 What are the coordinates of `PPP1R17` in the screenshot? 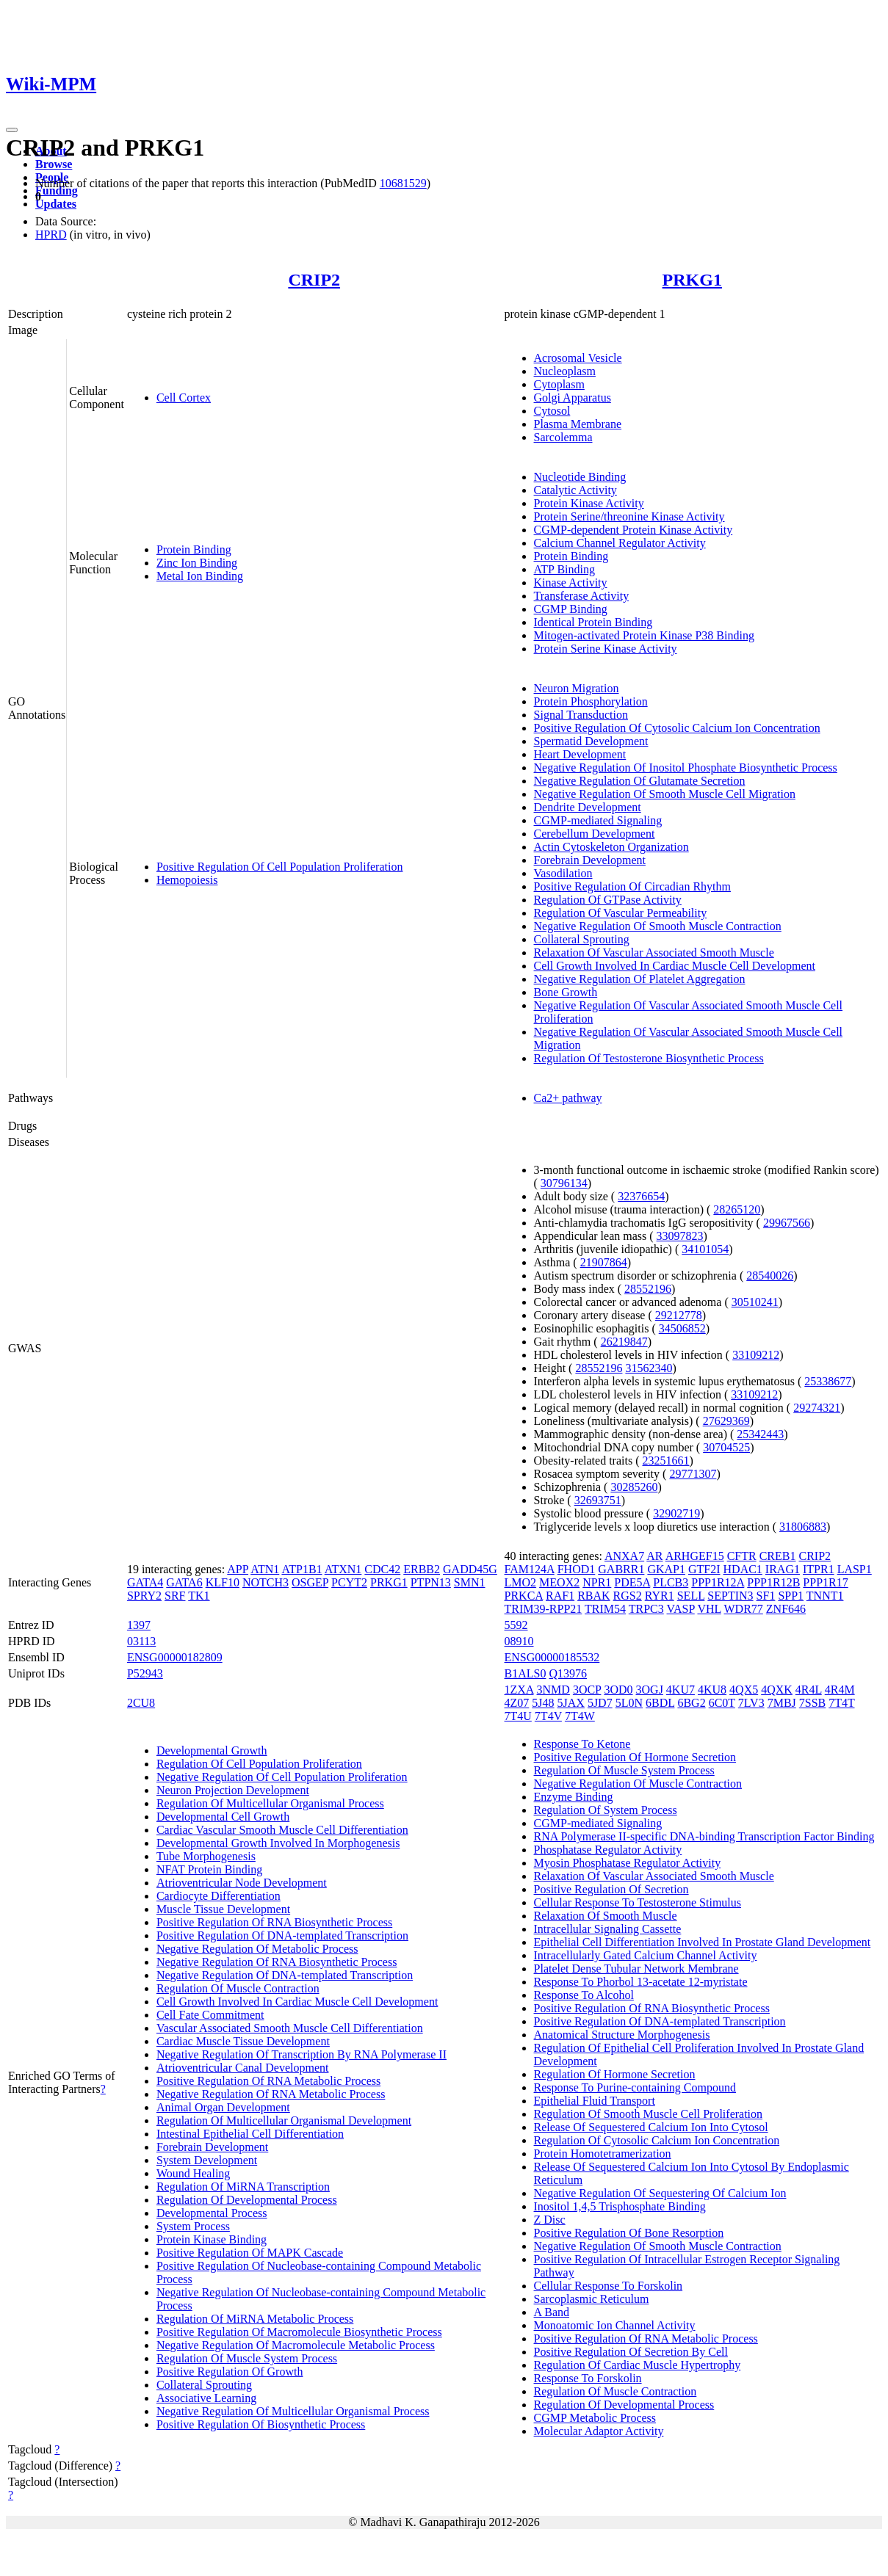 It's located at (825, 1582).